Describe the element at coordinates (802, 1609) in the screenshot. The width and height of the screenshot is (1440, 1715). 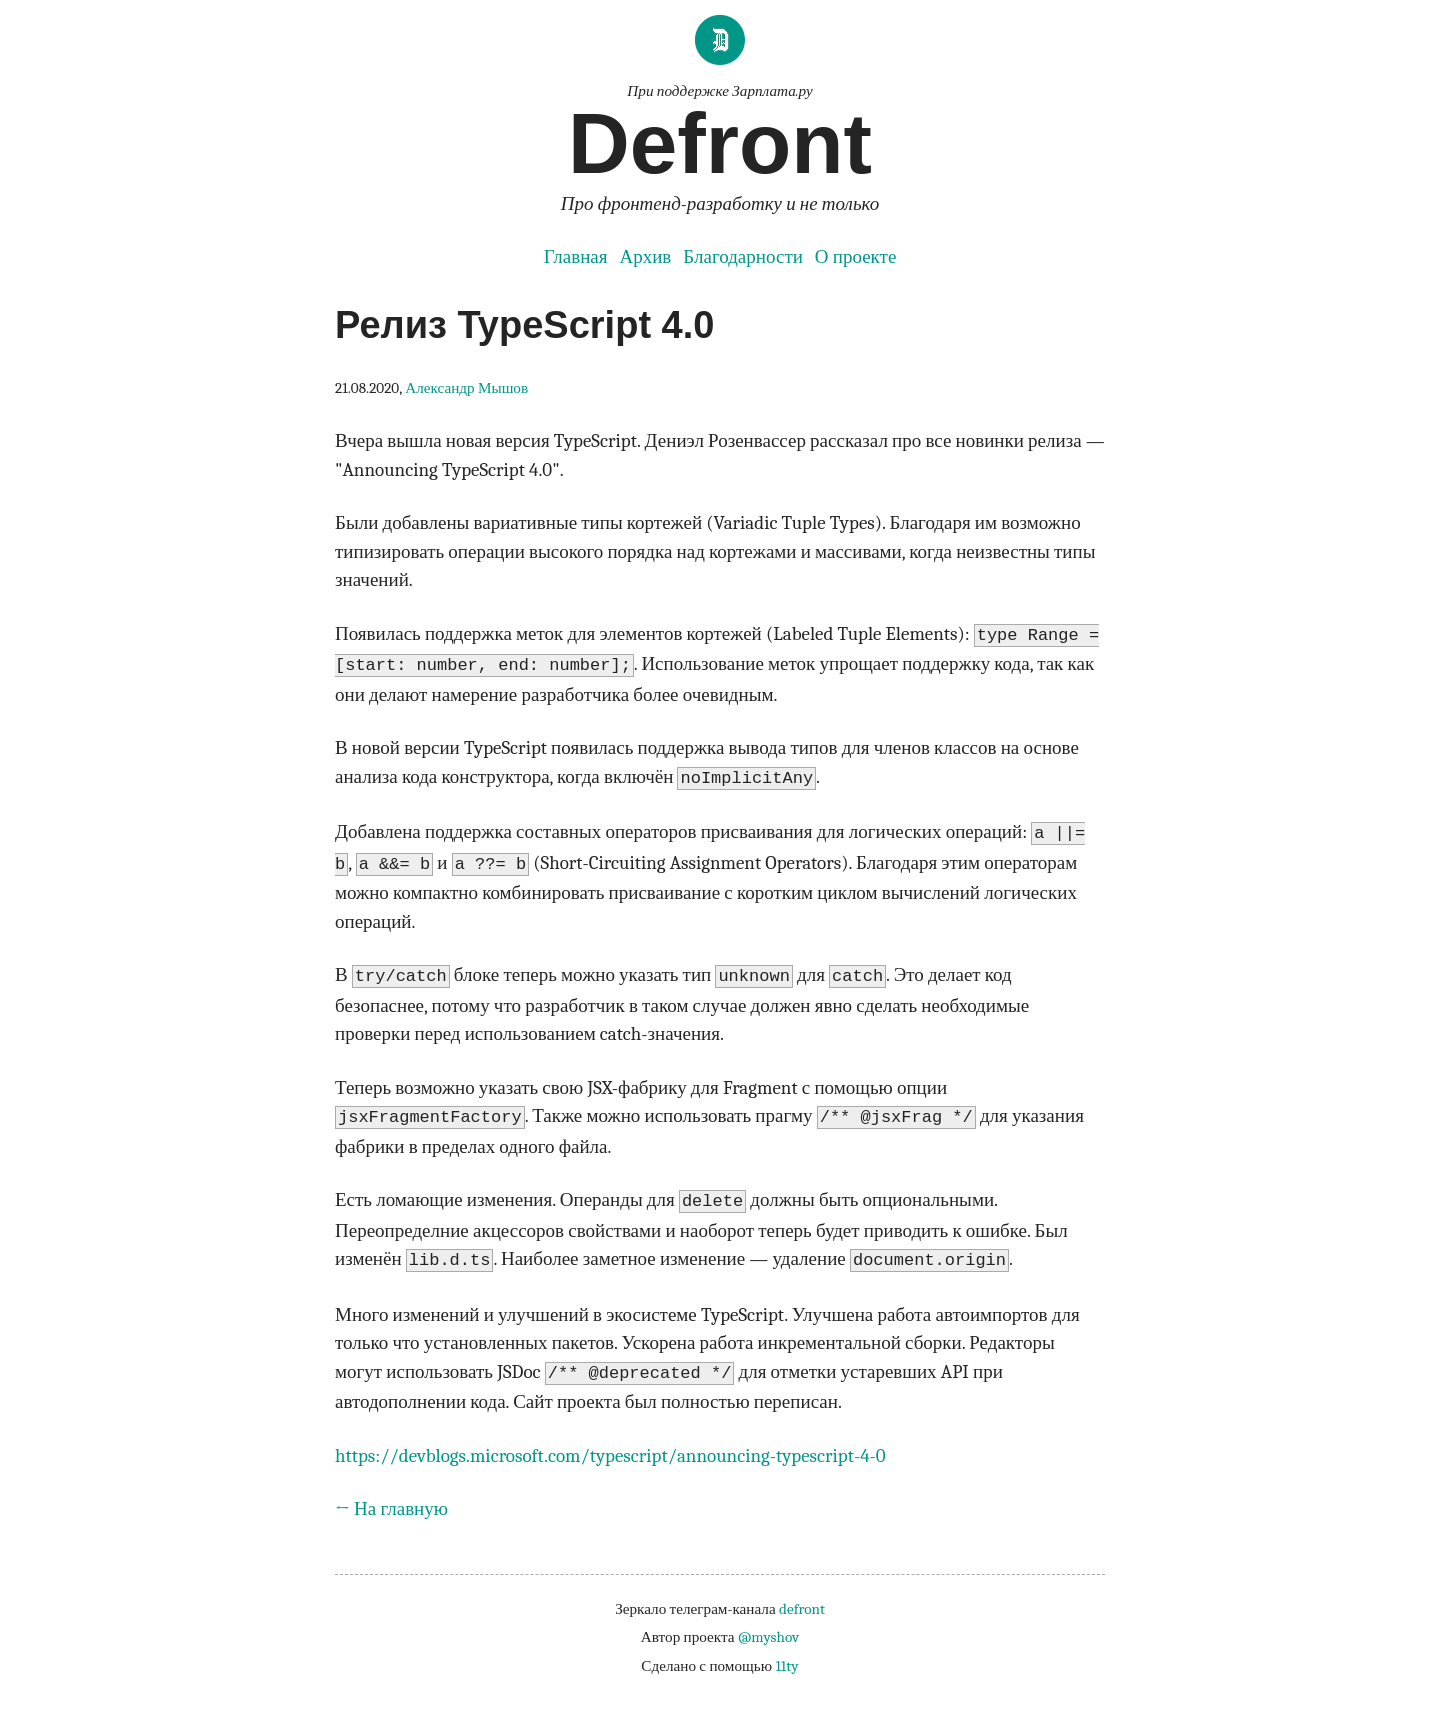
I see `defront` at that location.